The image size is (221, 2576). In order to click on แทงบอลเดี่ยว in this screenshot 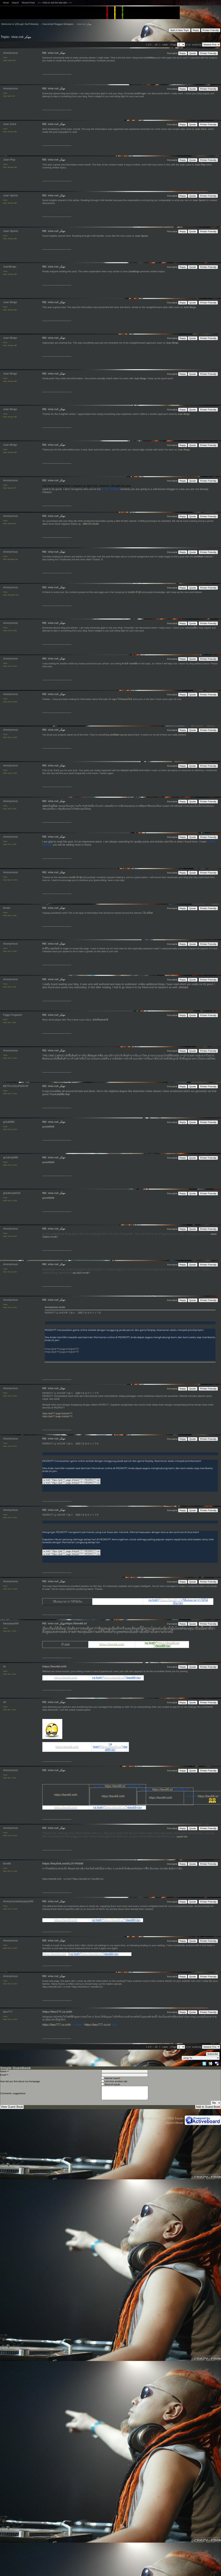, I will do `click(191, 627)`.